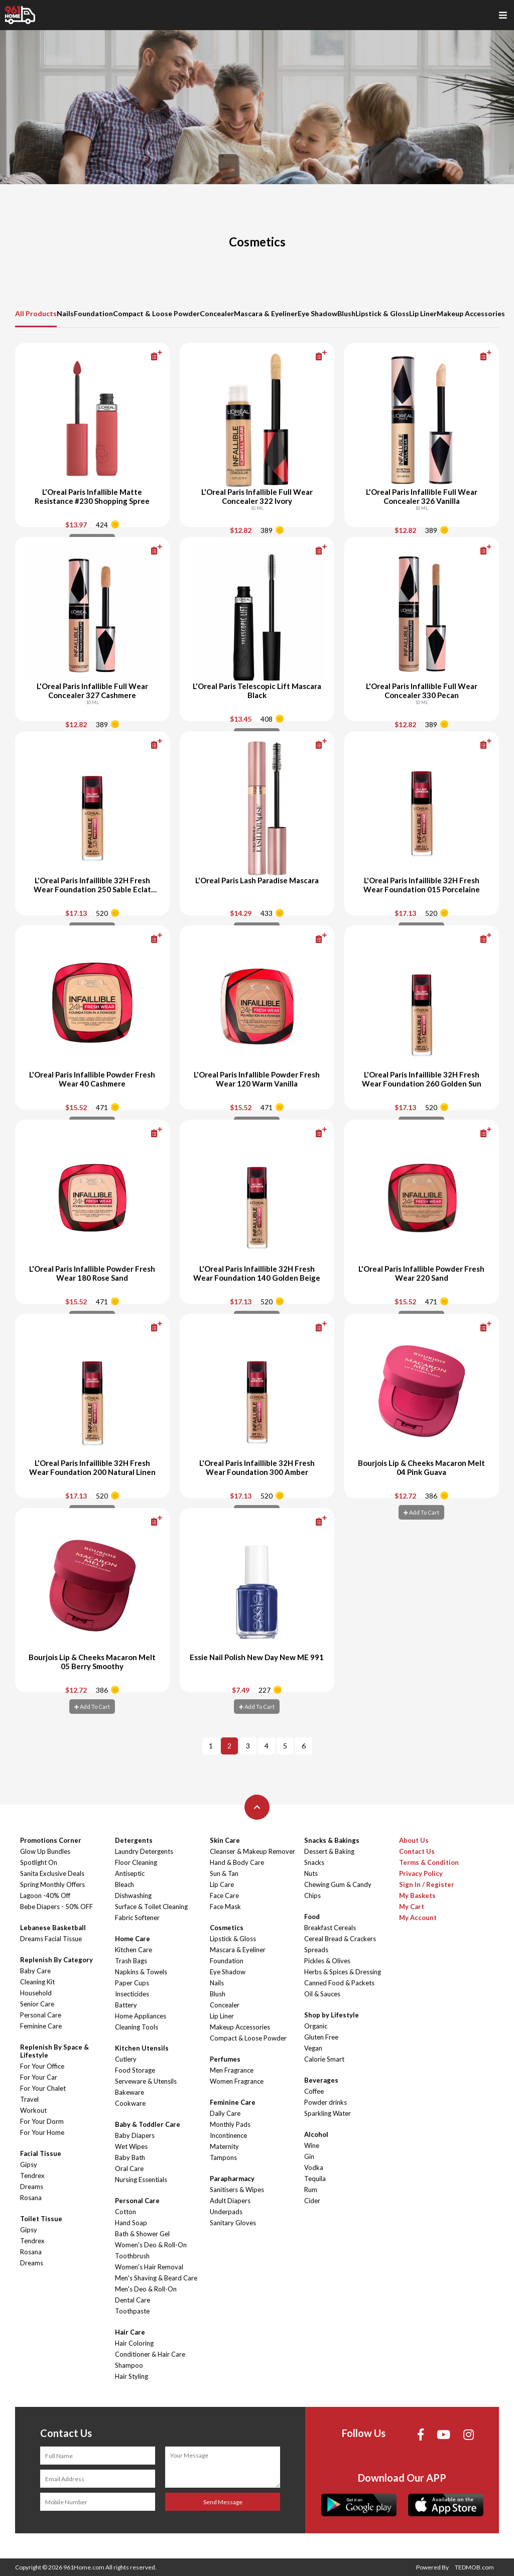 This screenshot has height=2576, width=514. Describe the element at coordinates (313, 2048) in the screenshot. I see `Vegan` at that location.